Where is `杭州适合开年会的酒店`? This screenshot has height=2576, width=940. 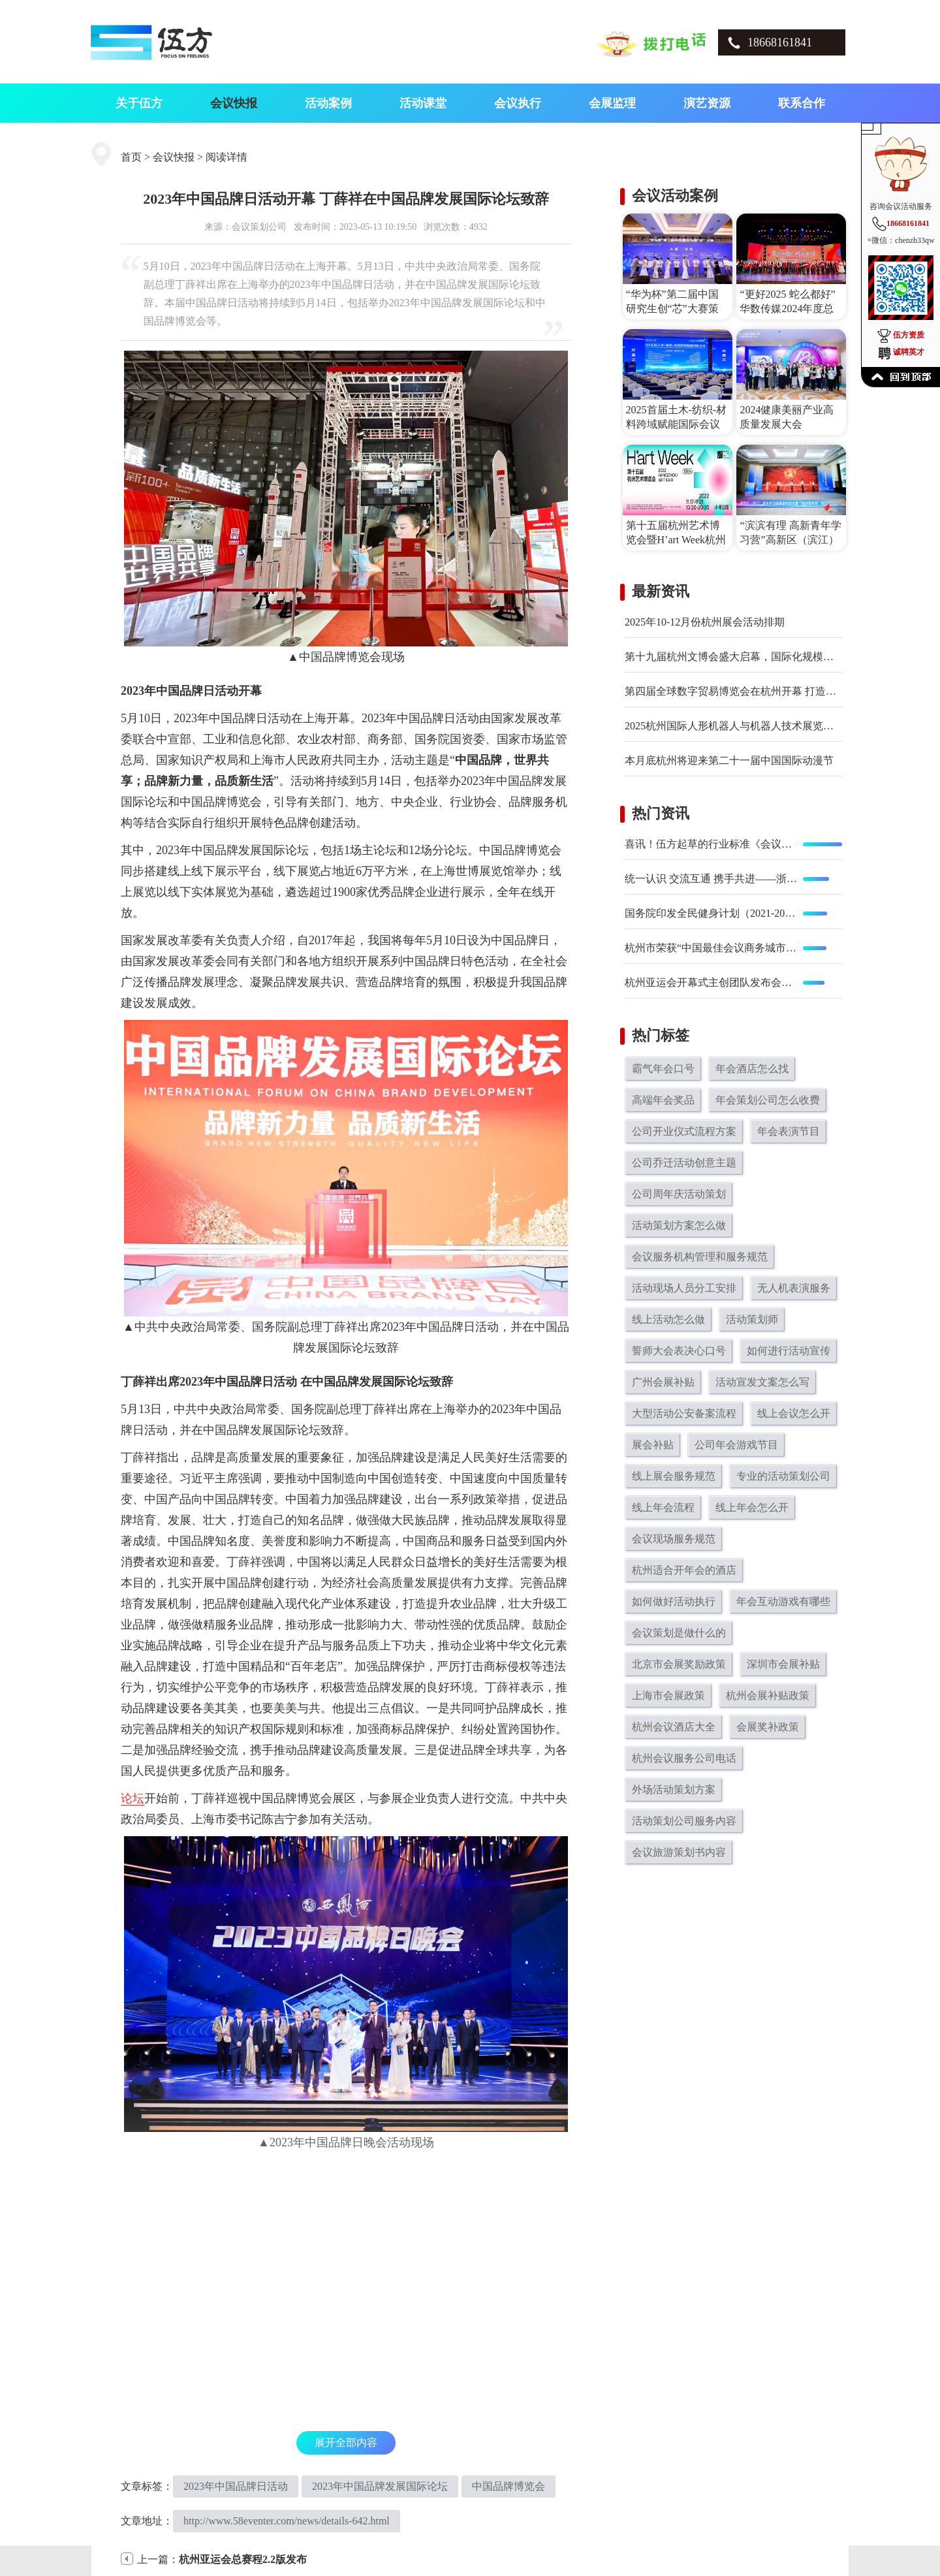
杭州适合开年会的酒店 is located at coordinates (684, 1570).